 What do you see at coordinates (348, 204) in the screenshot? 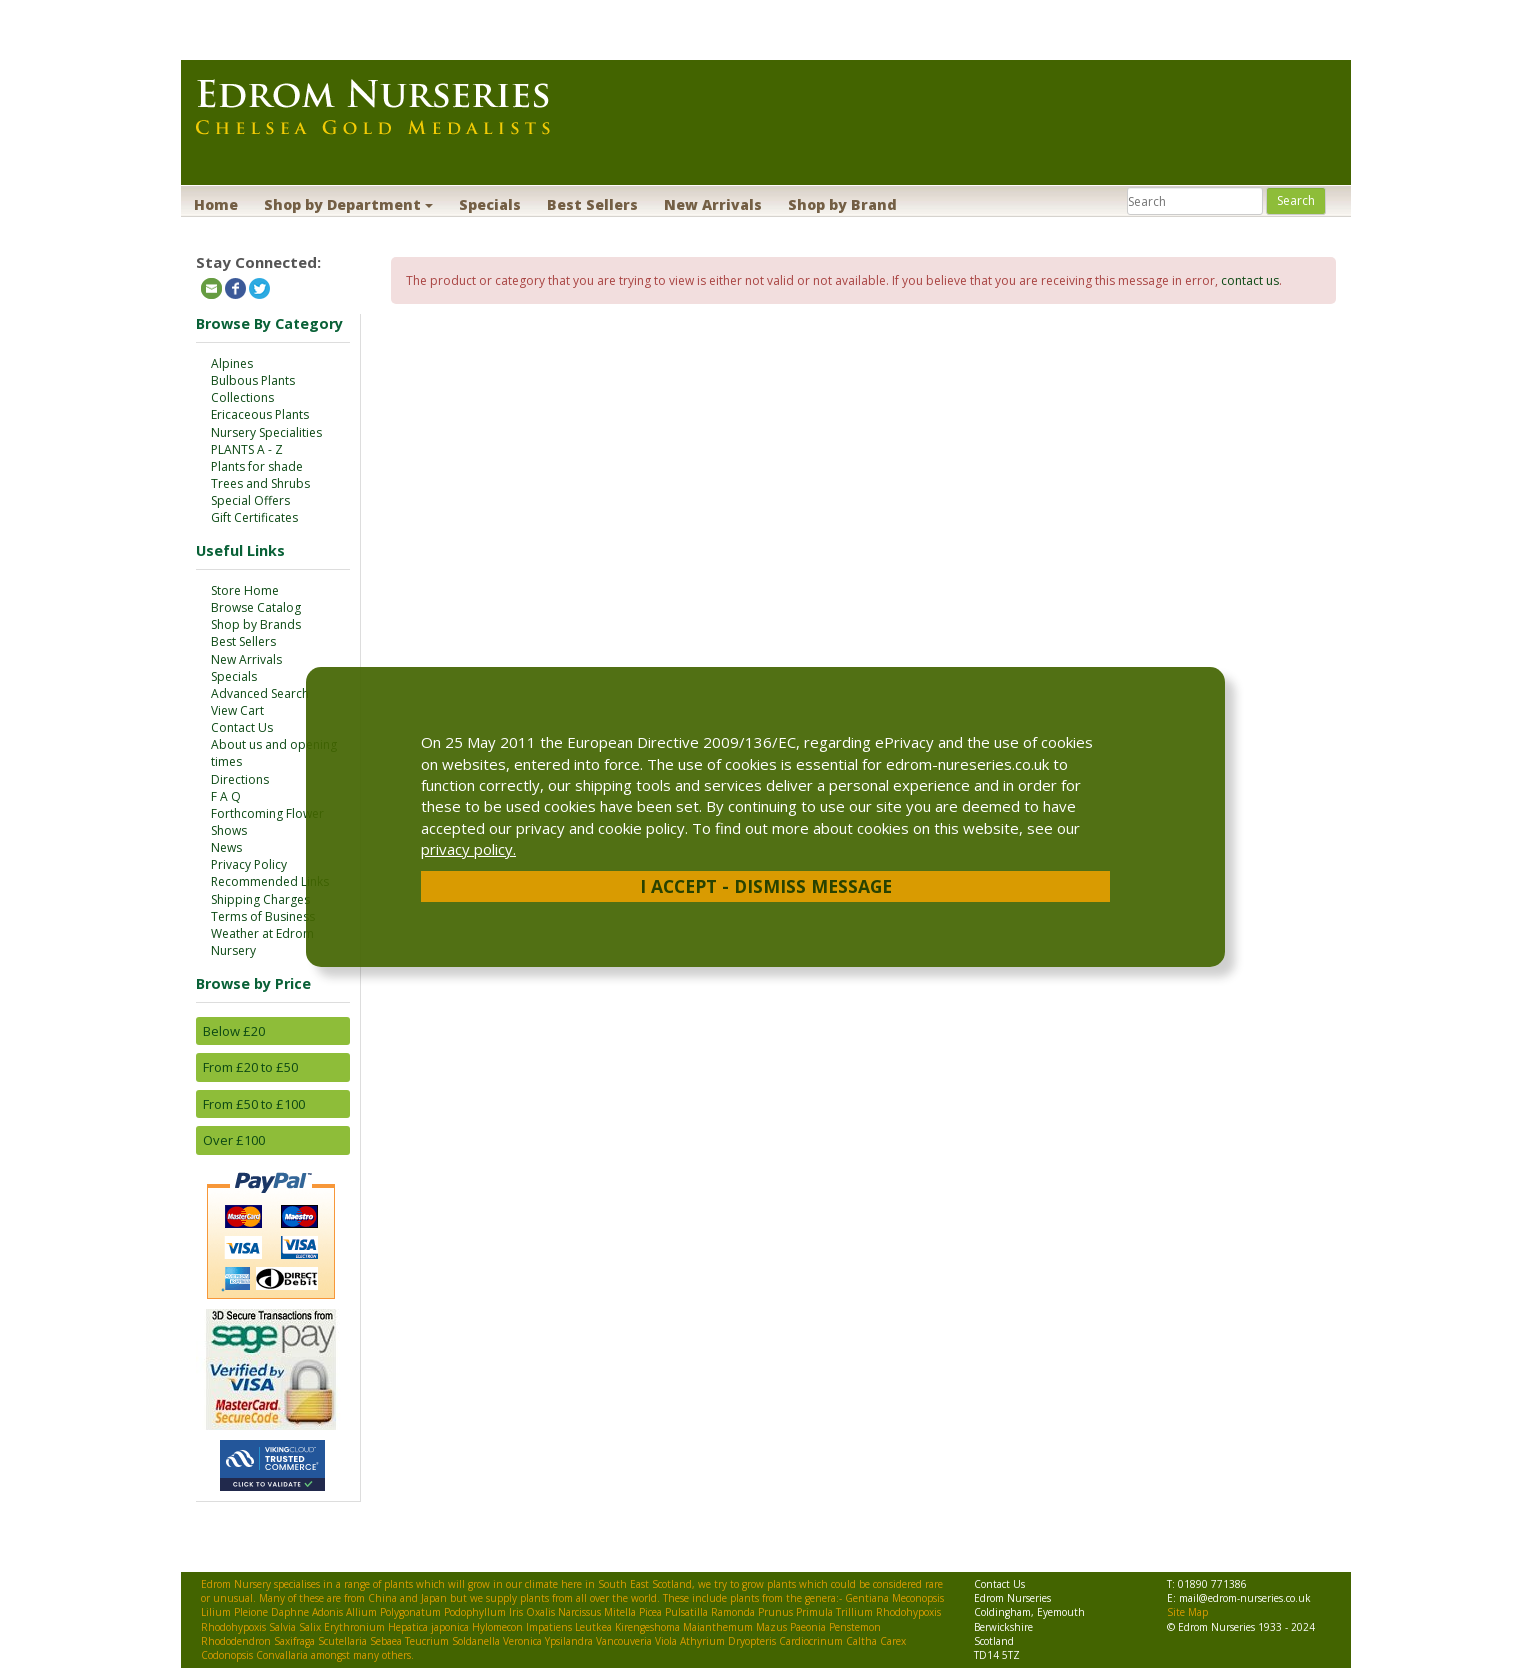
I see `Shop by Department` at bounding box center [348, 204].